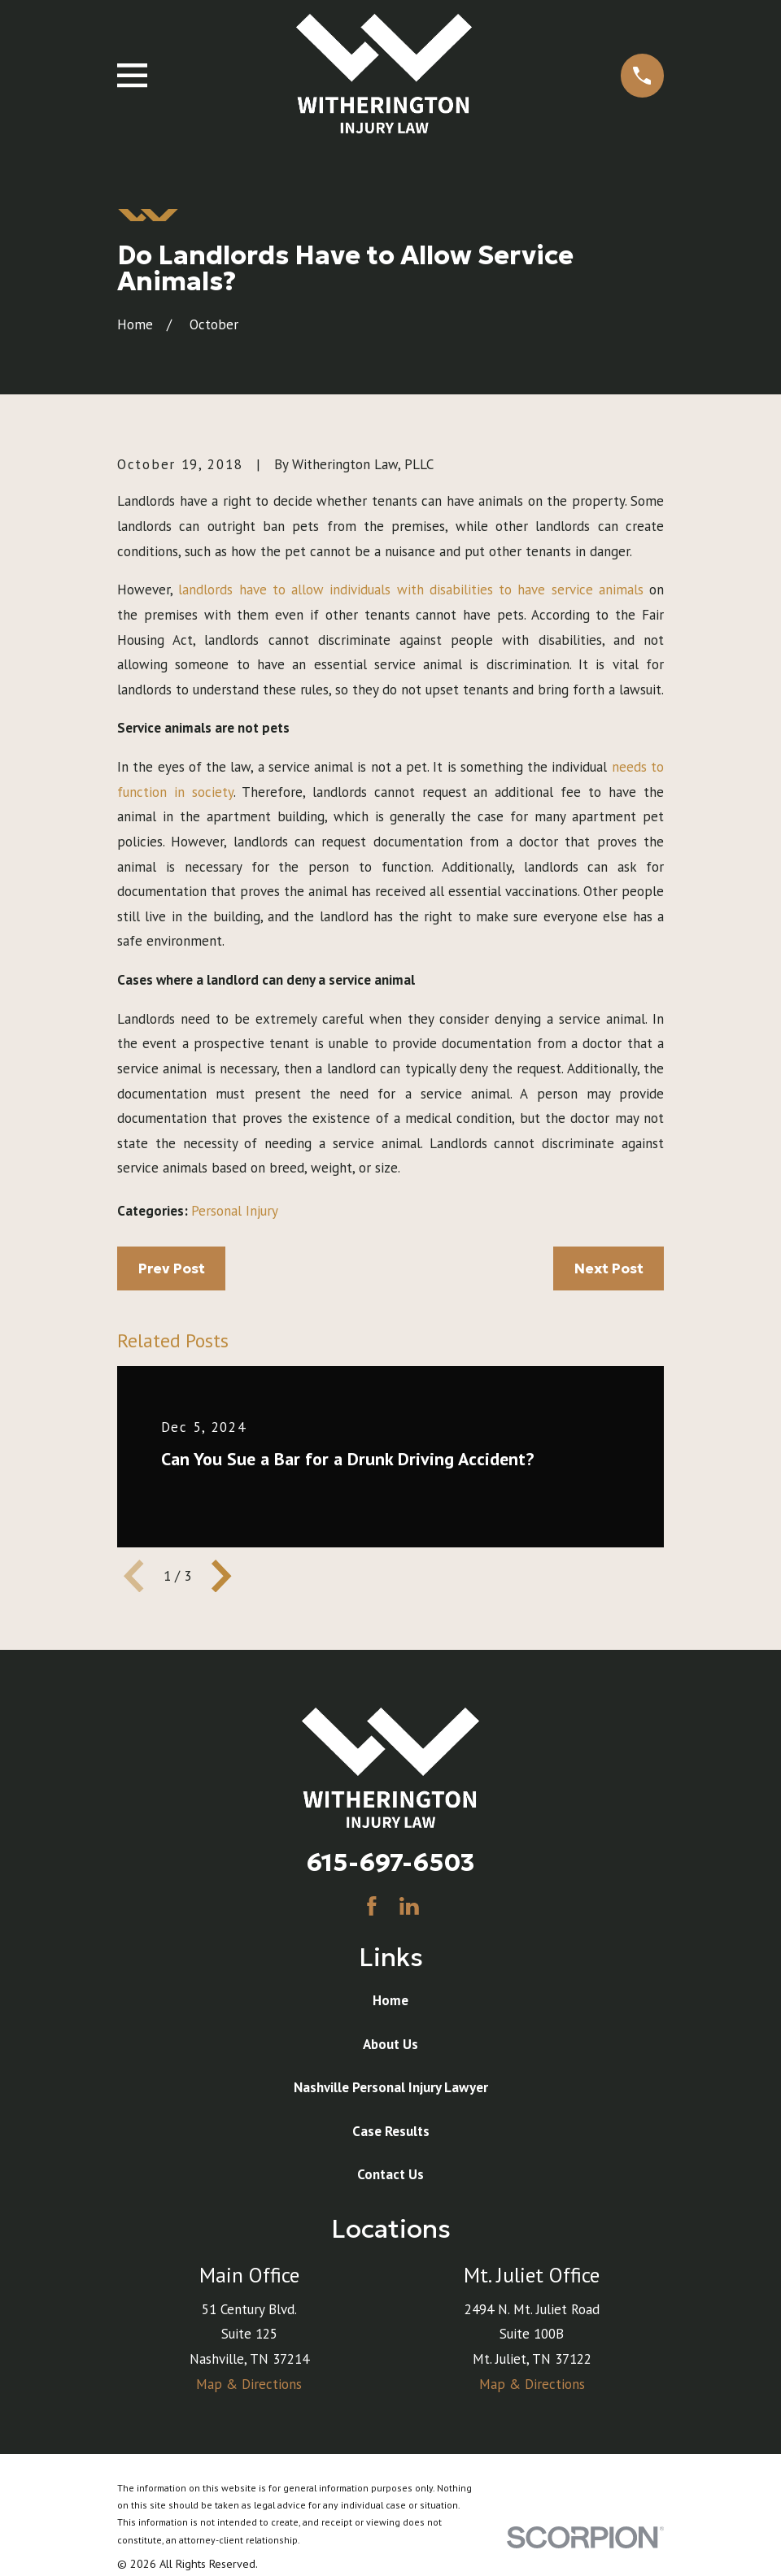 This screenshot has height=2576, width=781. I want to click on Personal Injury, so click(234, 1211).